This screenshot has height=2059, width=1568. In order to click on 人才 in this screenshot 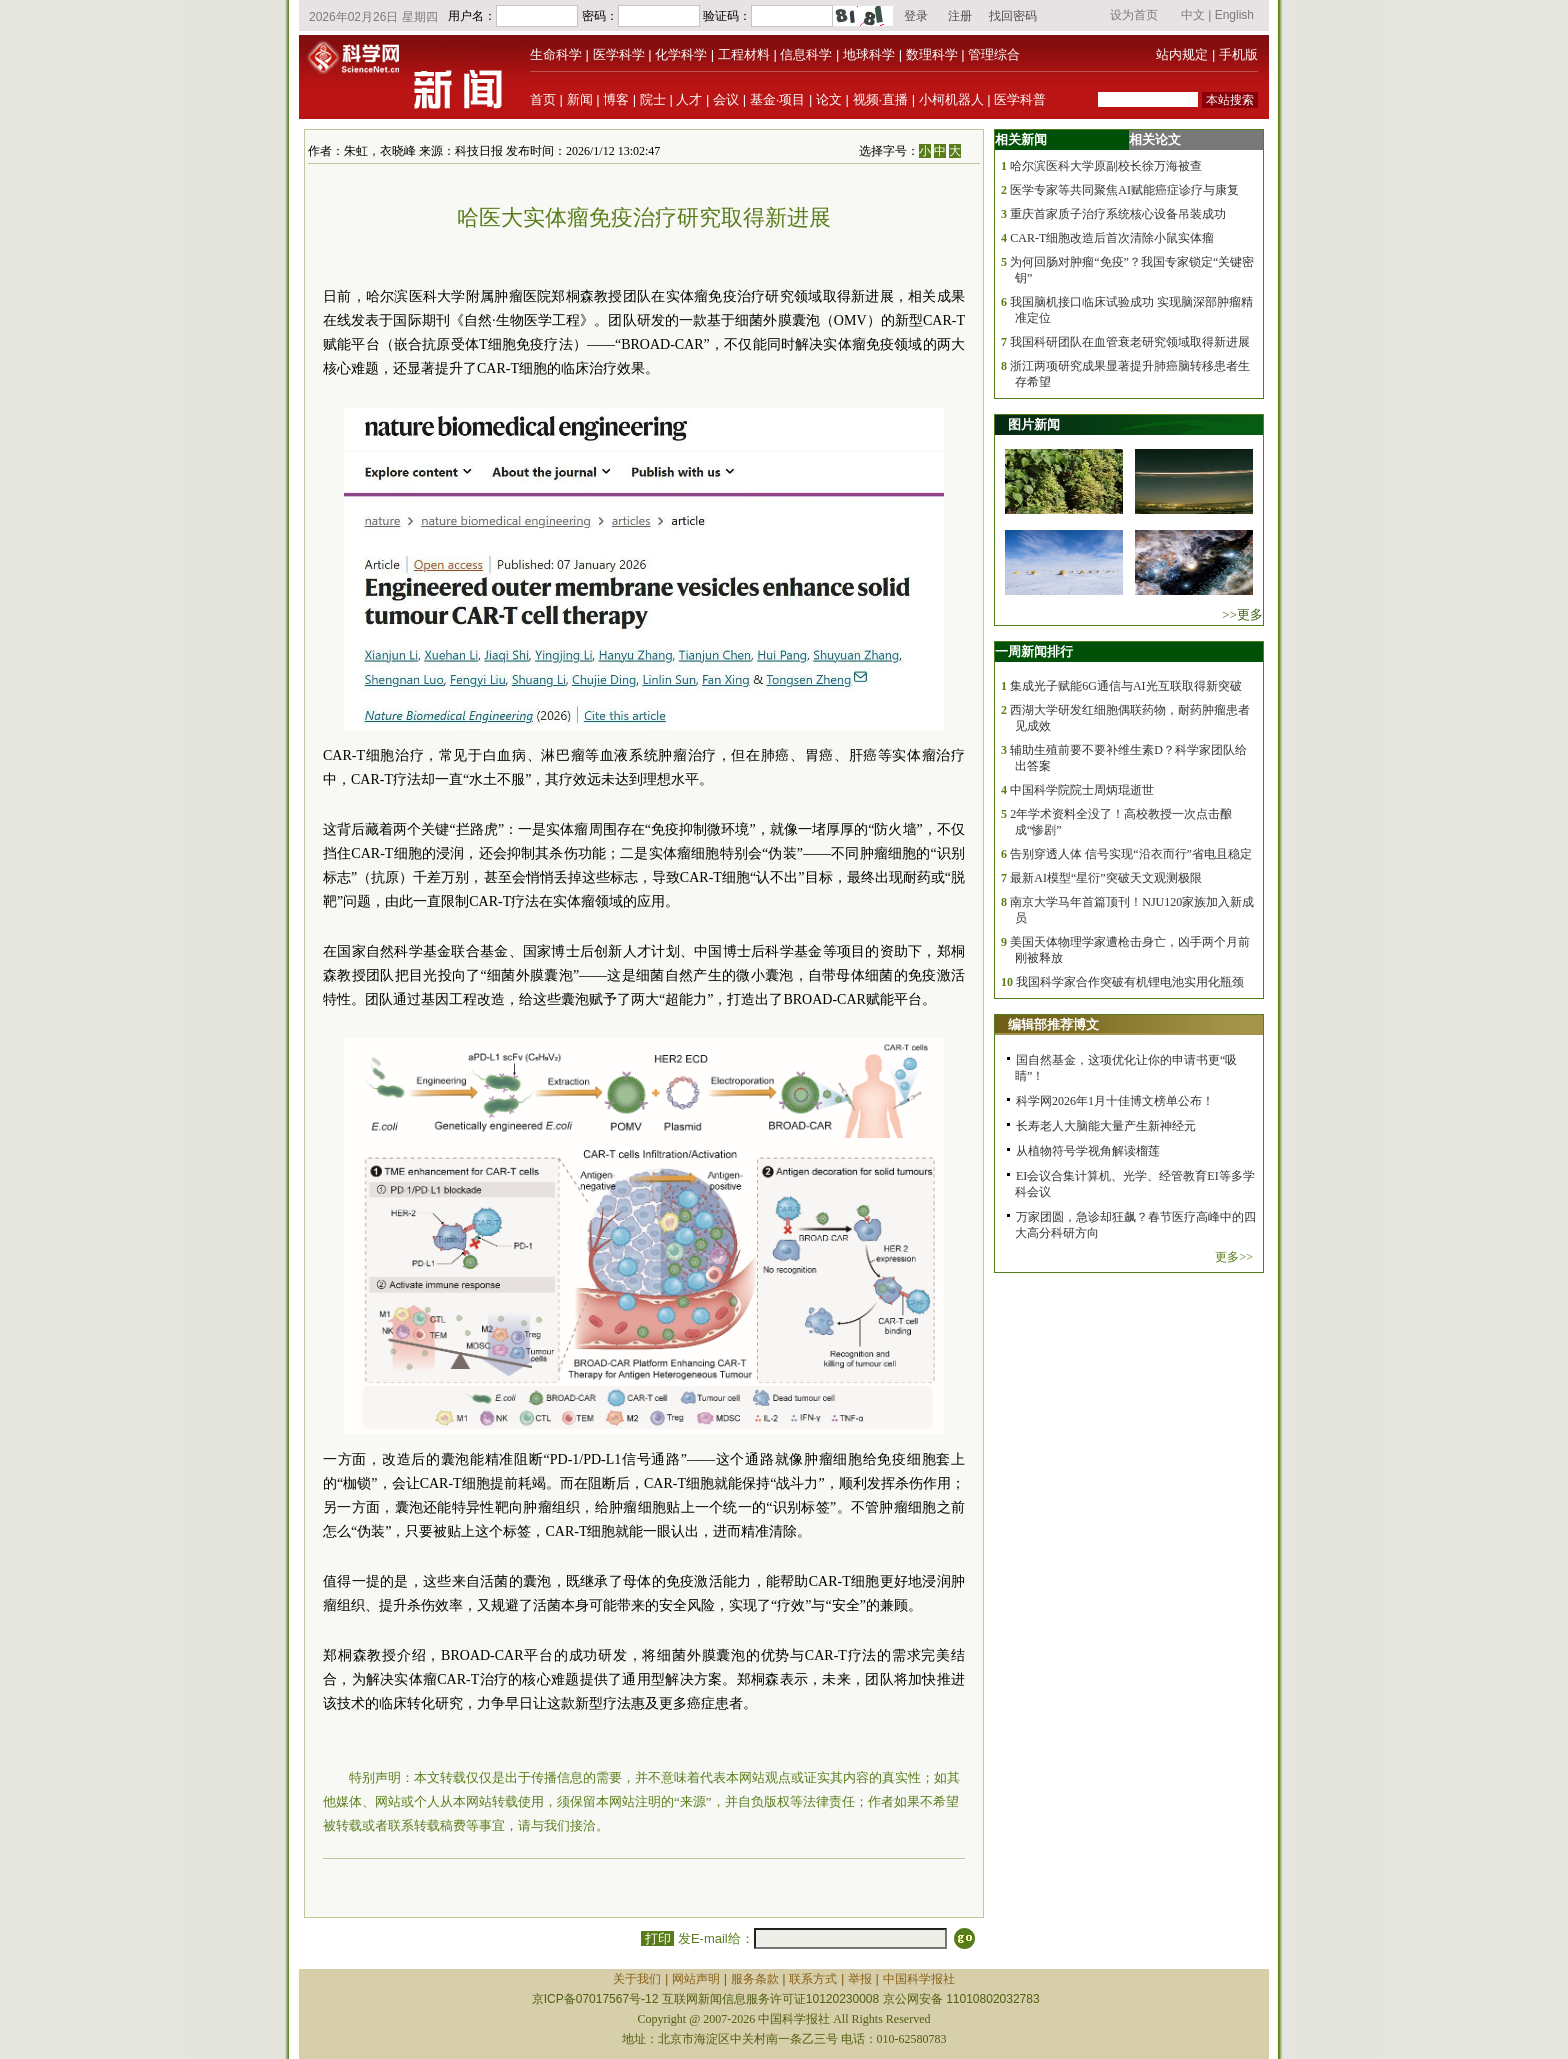, I will do `click(689, 99)`.